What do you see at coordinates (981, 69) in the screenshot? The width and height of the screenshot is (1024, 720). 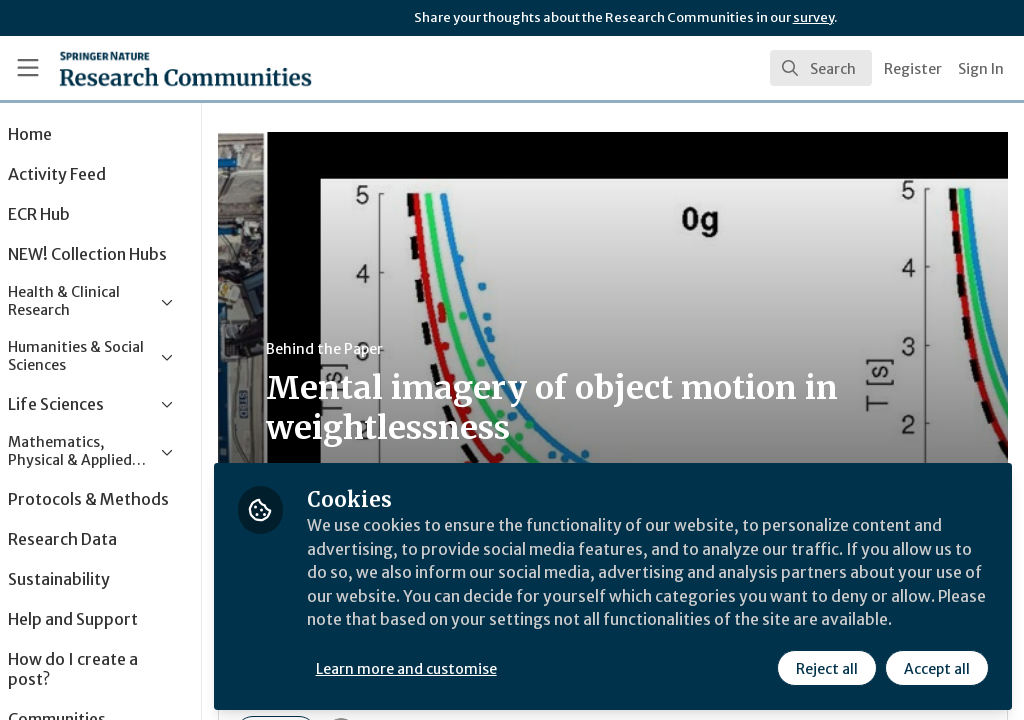 I see `Sign In [menuitem]` at bounding box center [981, 69].